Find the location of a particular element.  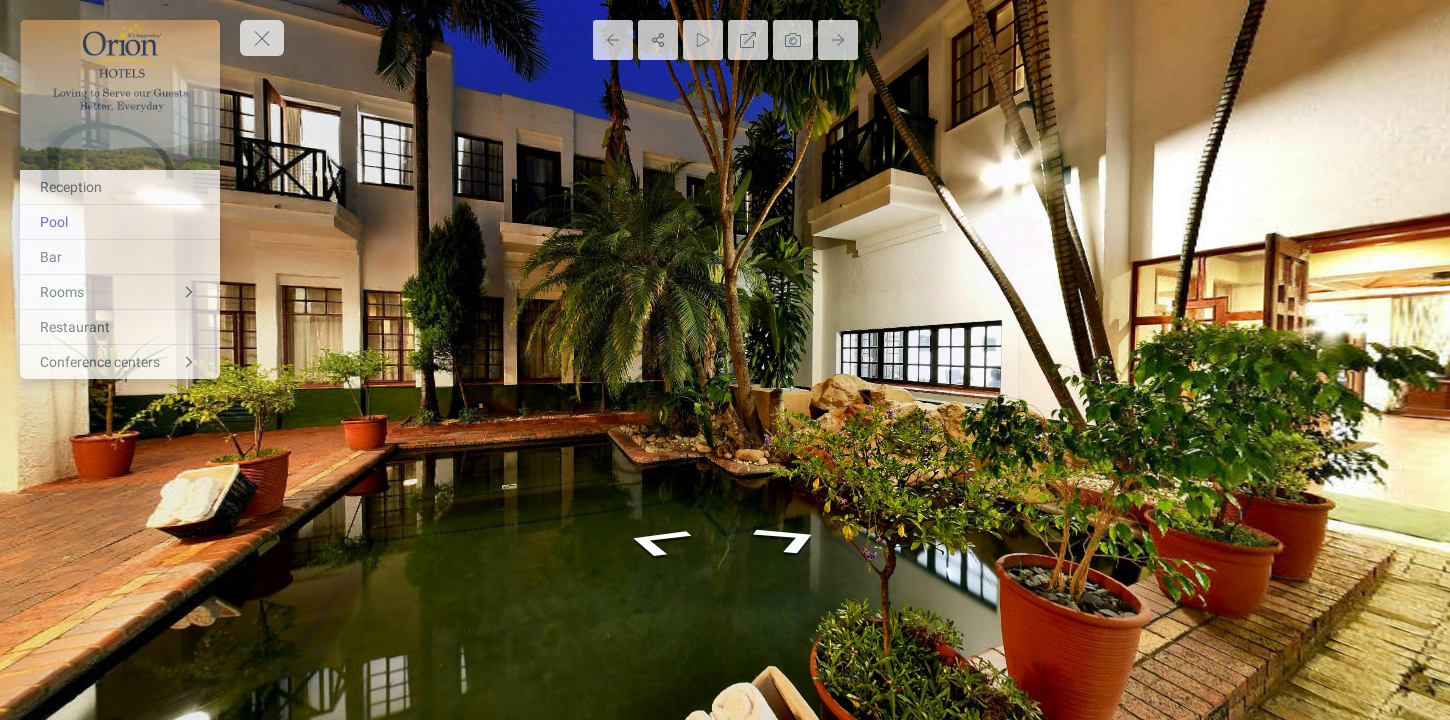

[Bar] is located at coordinates (120, 257).